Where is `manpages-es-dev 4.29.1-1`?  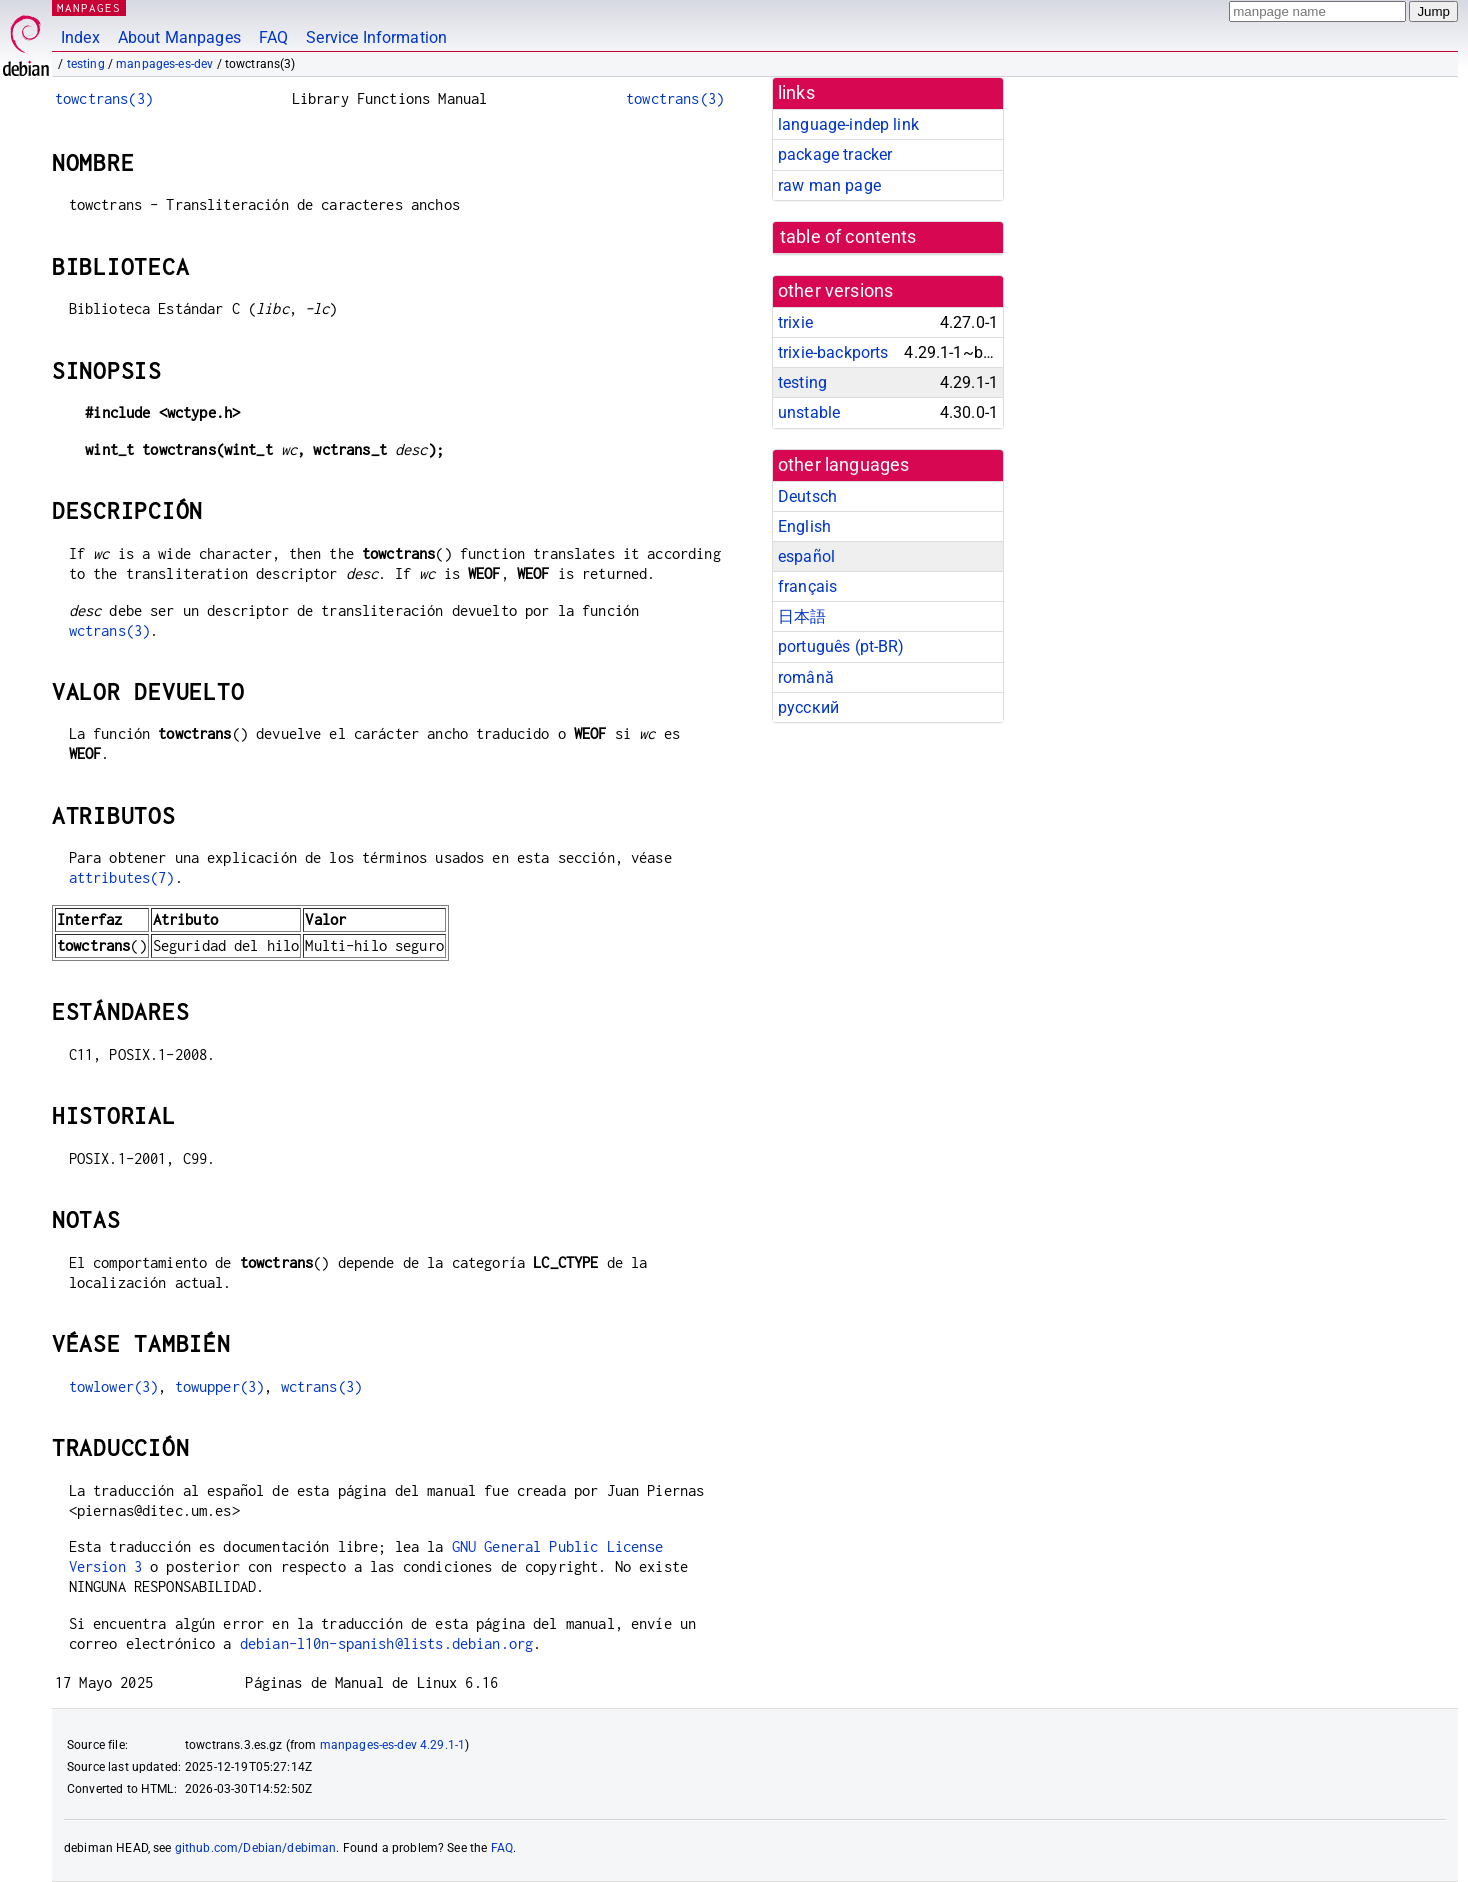 manpages-es-dev 4.29.1-1 is located at coordinates (393, 1745).